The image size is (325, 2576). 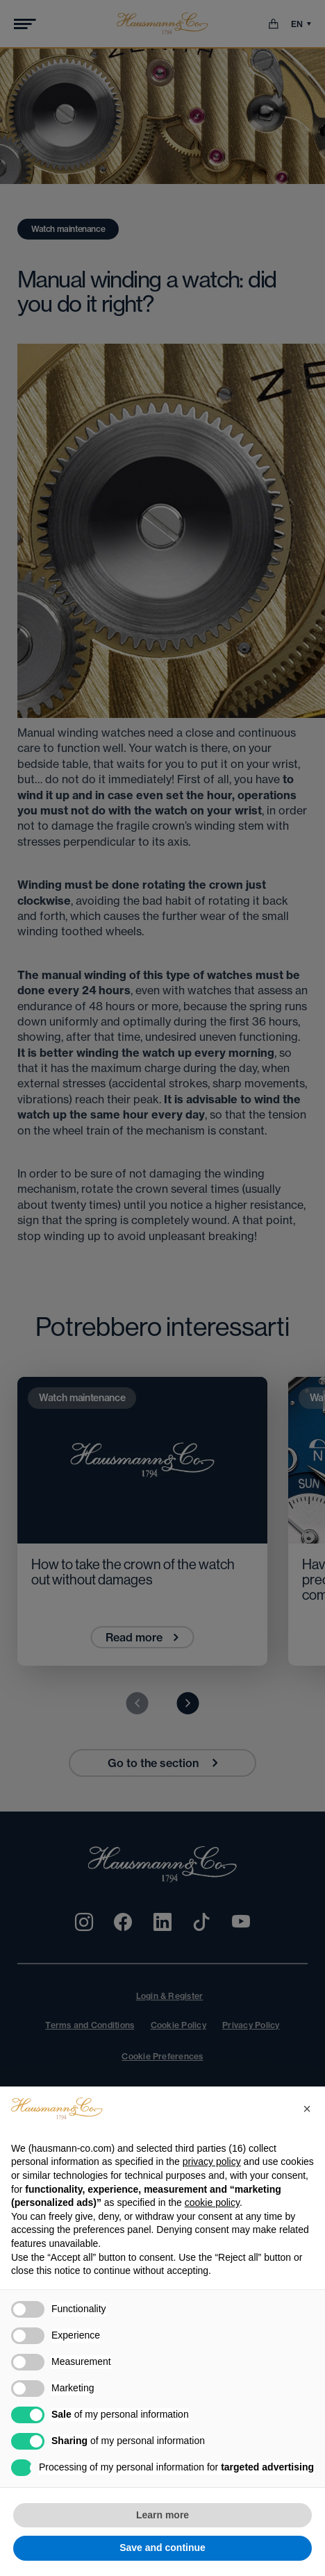 I want to click on [button], so click(x=307, y=2109).